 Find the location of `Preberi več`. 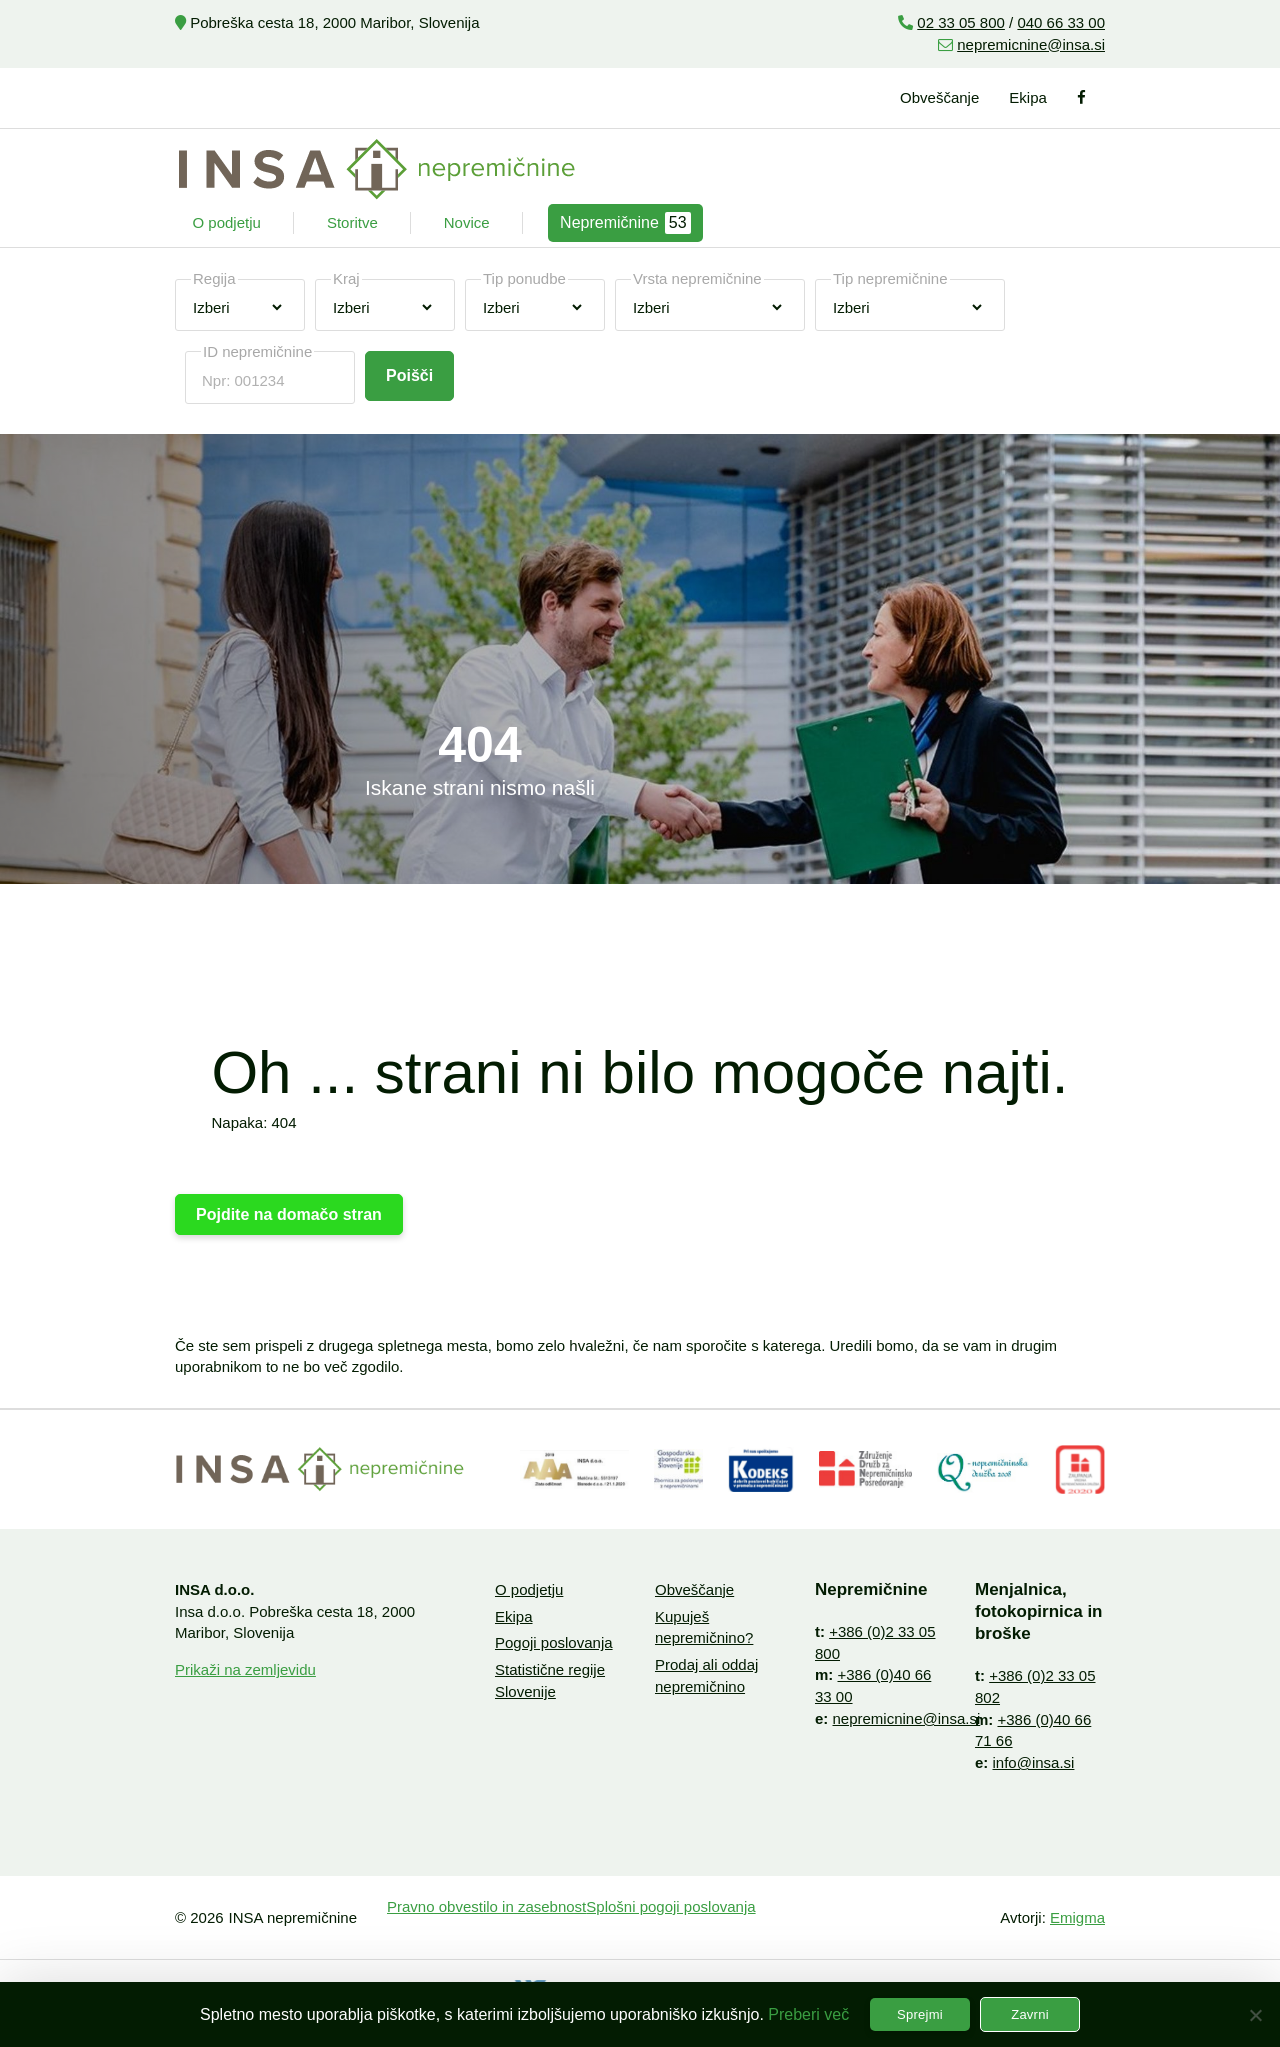

Preberi več is located at coordinates (808, 2014).